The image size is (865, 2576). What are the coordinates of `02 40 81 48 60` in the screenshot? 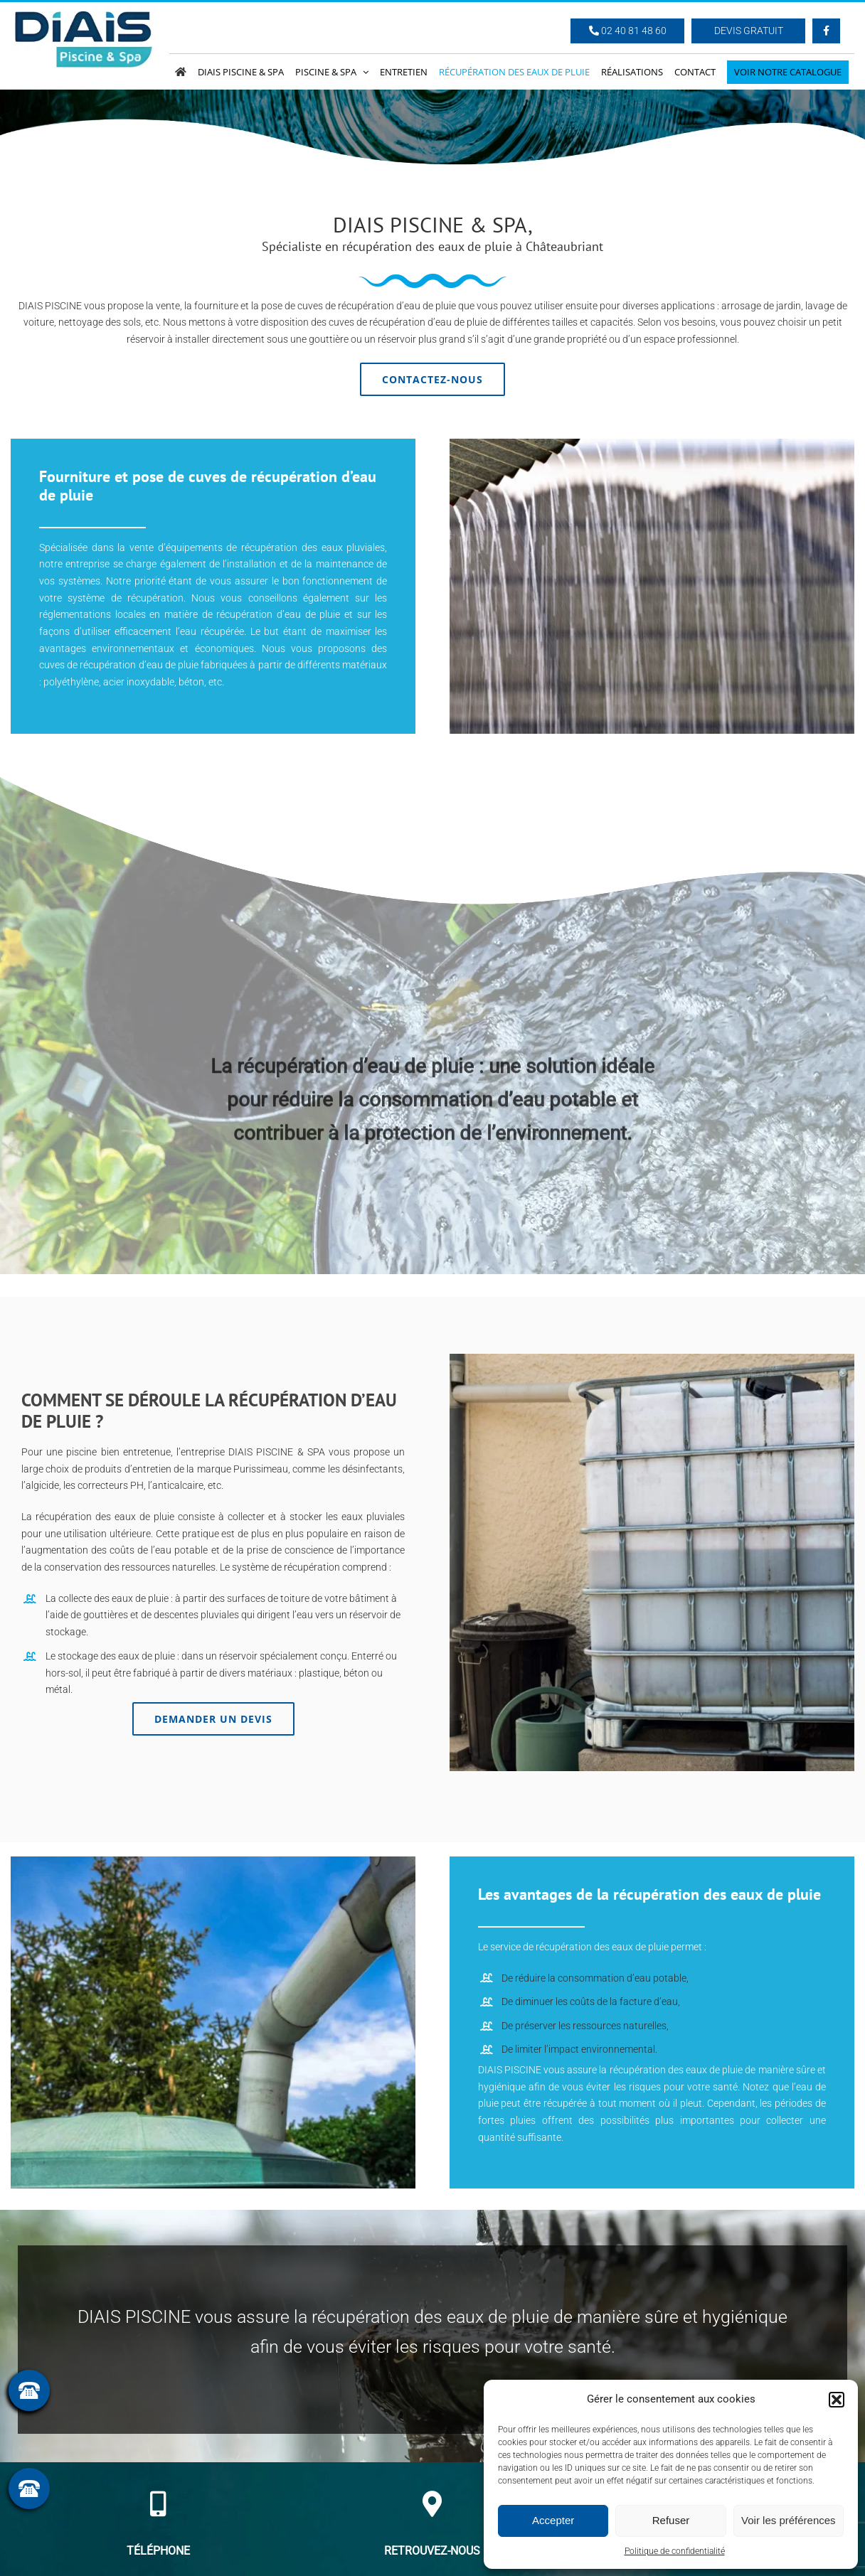 It's located at (628, 30).